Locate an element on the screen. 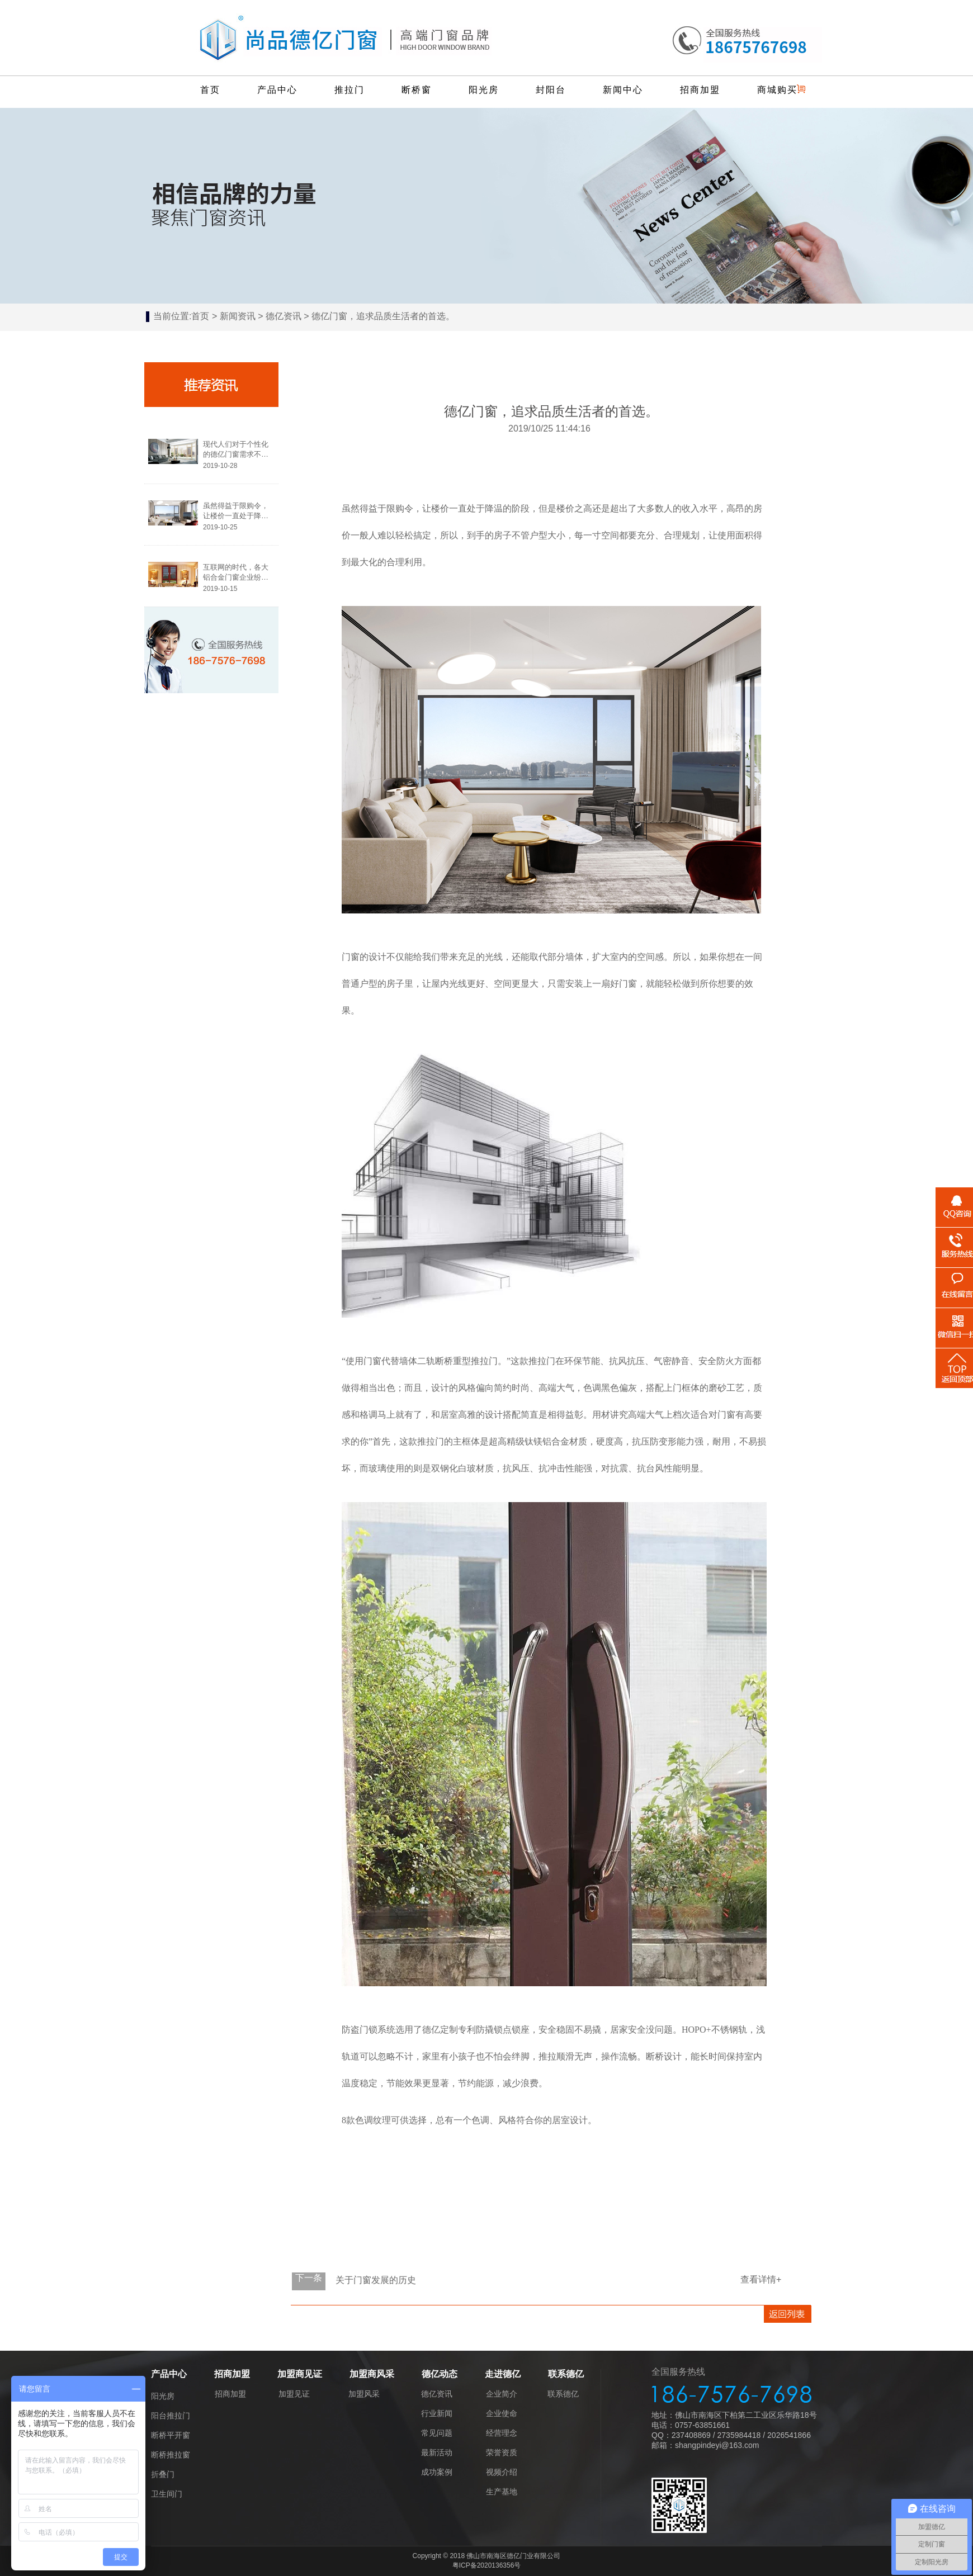 This screenshot has height=2576, width=973. 新闻资讯 is located at coordinates (238, 316).